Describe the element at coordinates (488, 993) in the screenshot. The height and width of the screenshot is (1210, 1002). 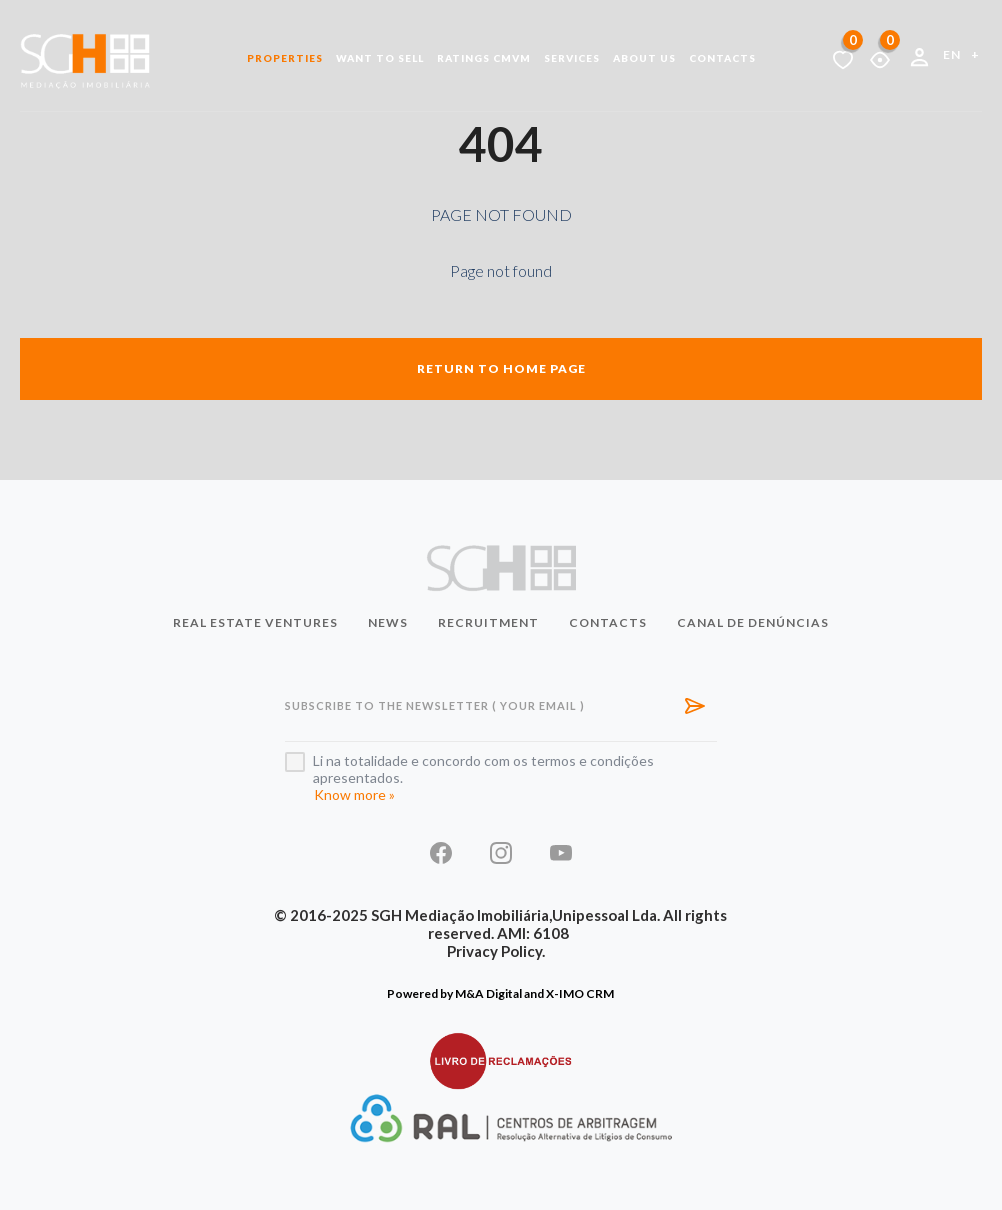
I see `M&A Digital` at that location.